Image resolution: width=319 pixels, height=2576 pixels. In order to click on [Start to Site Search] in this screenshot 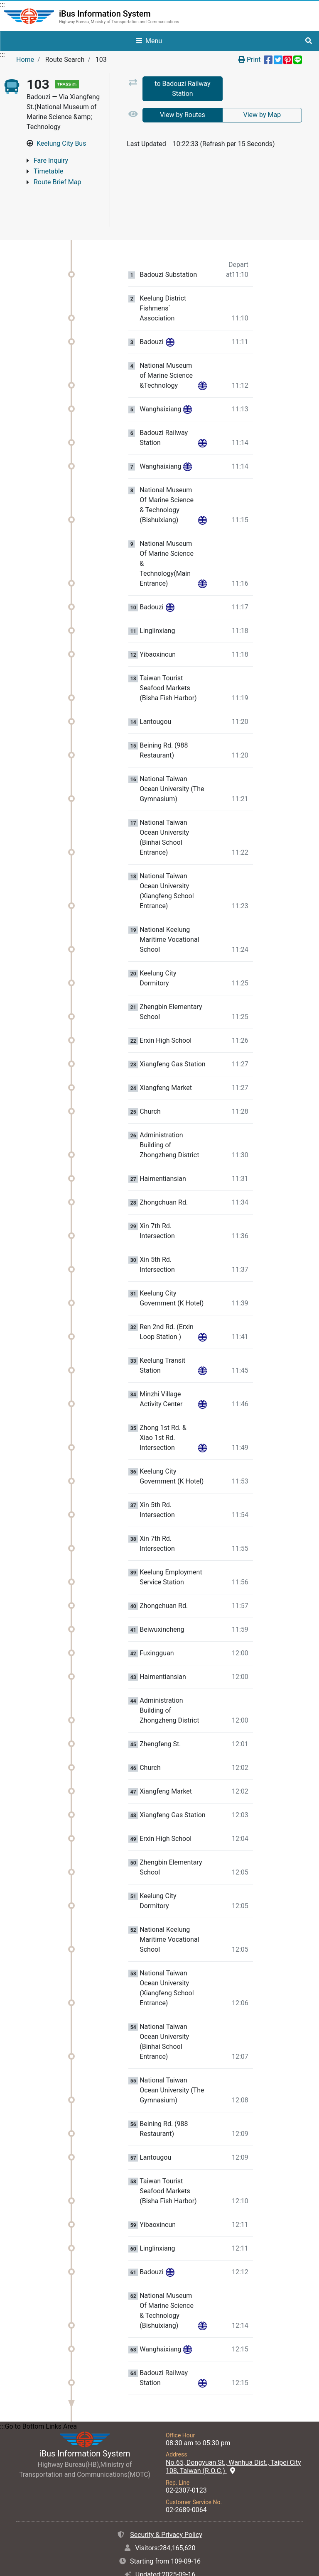, I will do `click(308, 41)`.